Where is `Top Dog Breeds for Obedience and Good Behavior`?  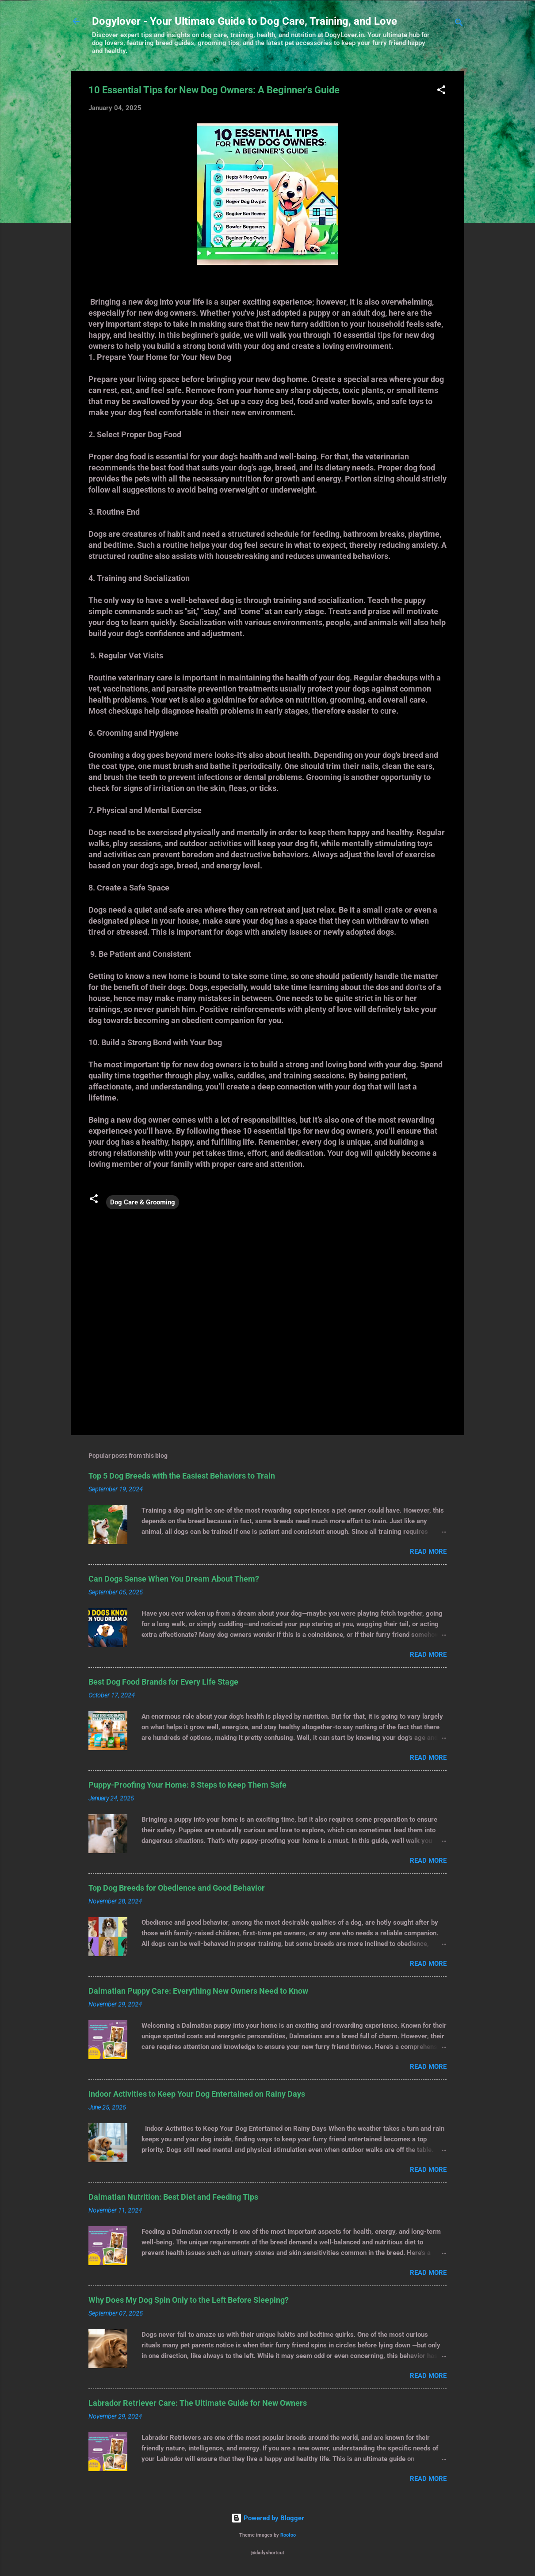 Top Dog Breeds for Obedience and Good Behavior is located at coordinates (176, 1887).